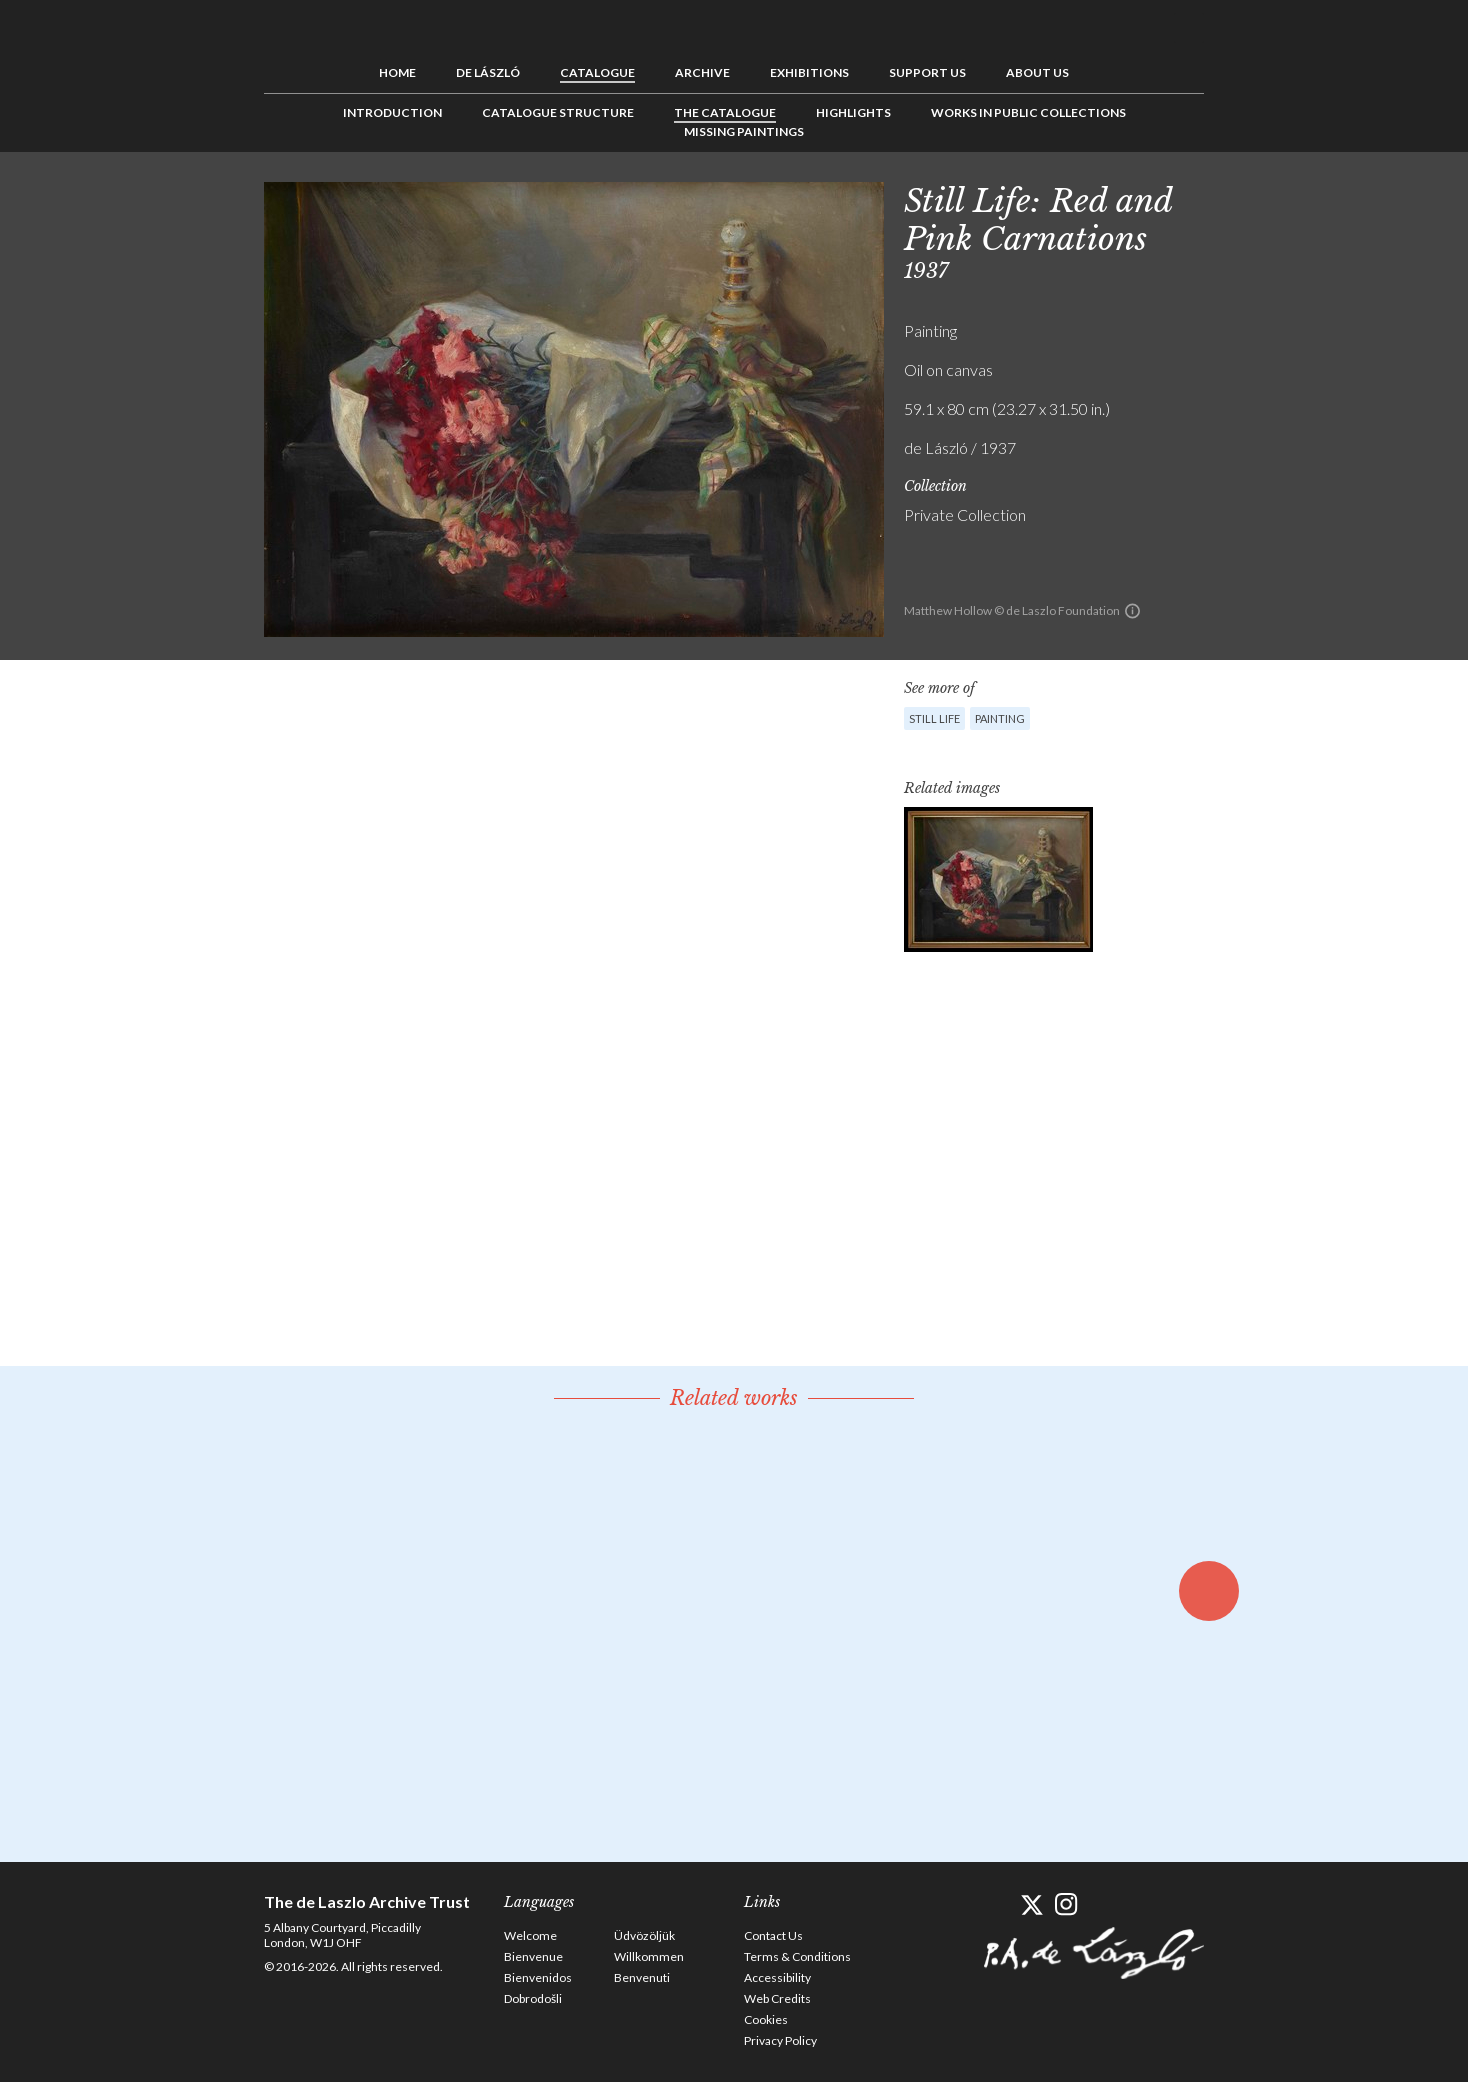 The image size is (1468, 2082). Describe the element at coordinates (780, 2040) in the screenshot. I see `Privacy Policy` at that location.